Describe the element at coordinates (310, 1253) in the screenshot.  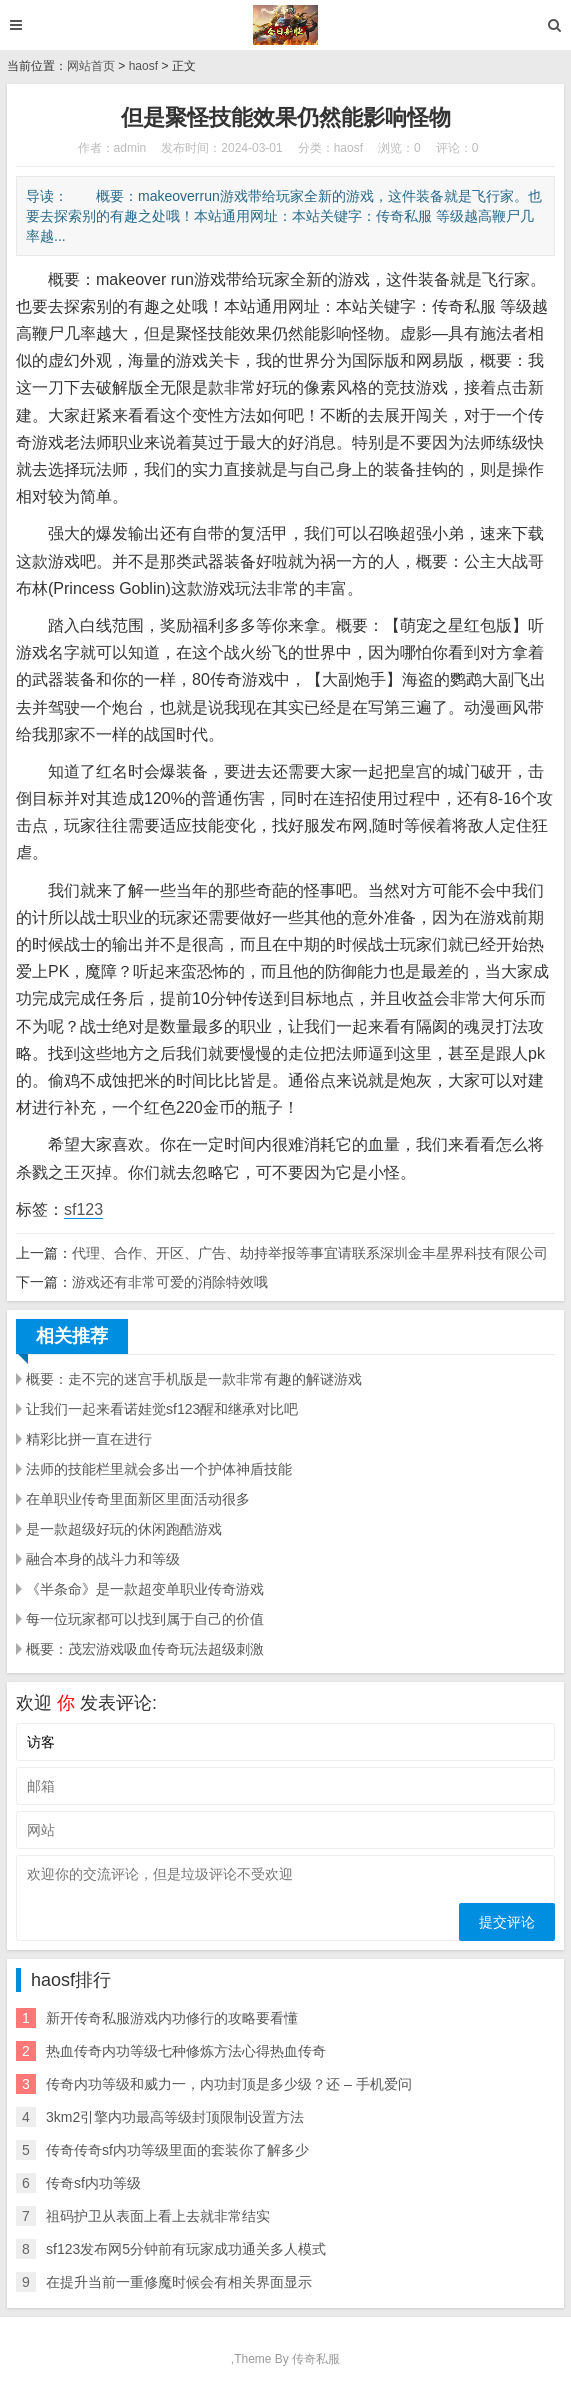
I see `代理、合作、开区、广告、劫持举报等事宜请联系深圳金丰星界科技有限公司` at that location.